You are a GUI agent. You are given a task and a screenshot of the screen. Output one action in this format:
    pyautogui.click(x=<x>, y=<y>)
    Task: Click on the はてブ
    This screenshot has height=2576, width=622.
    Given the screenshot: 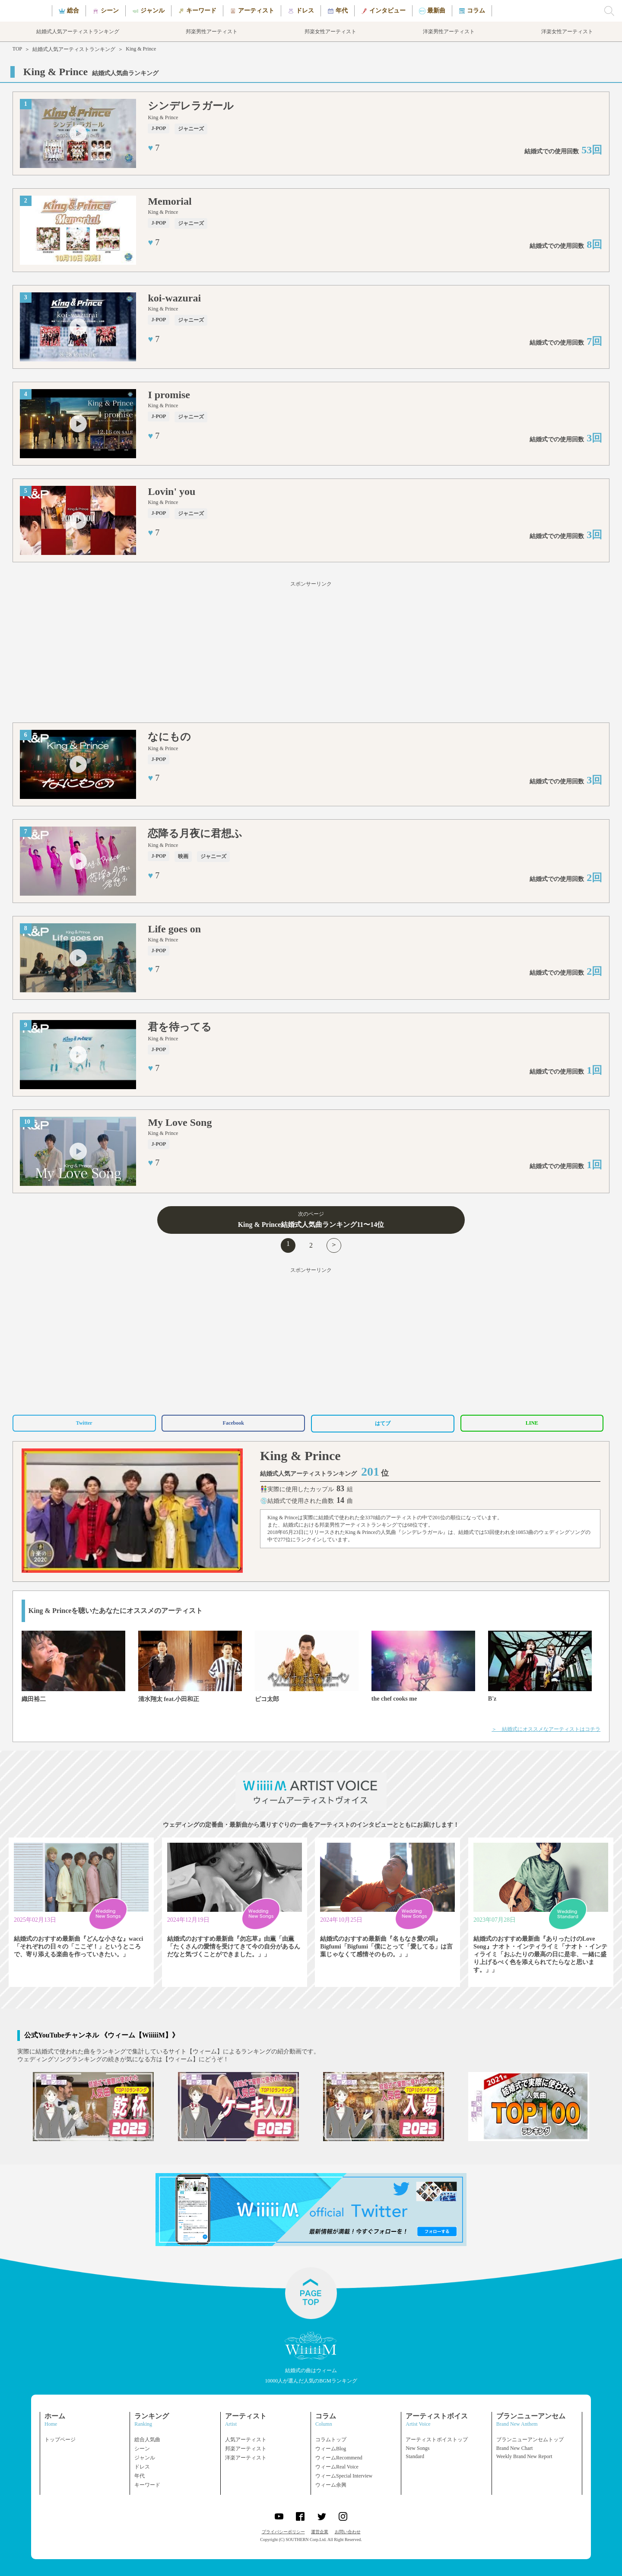 What is the action you would take?
    pyautogui.click(x=382, y=1423)
    